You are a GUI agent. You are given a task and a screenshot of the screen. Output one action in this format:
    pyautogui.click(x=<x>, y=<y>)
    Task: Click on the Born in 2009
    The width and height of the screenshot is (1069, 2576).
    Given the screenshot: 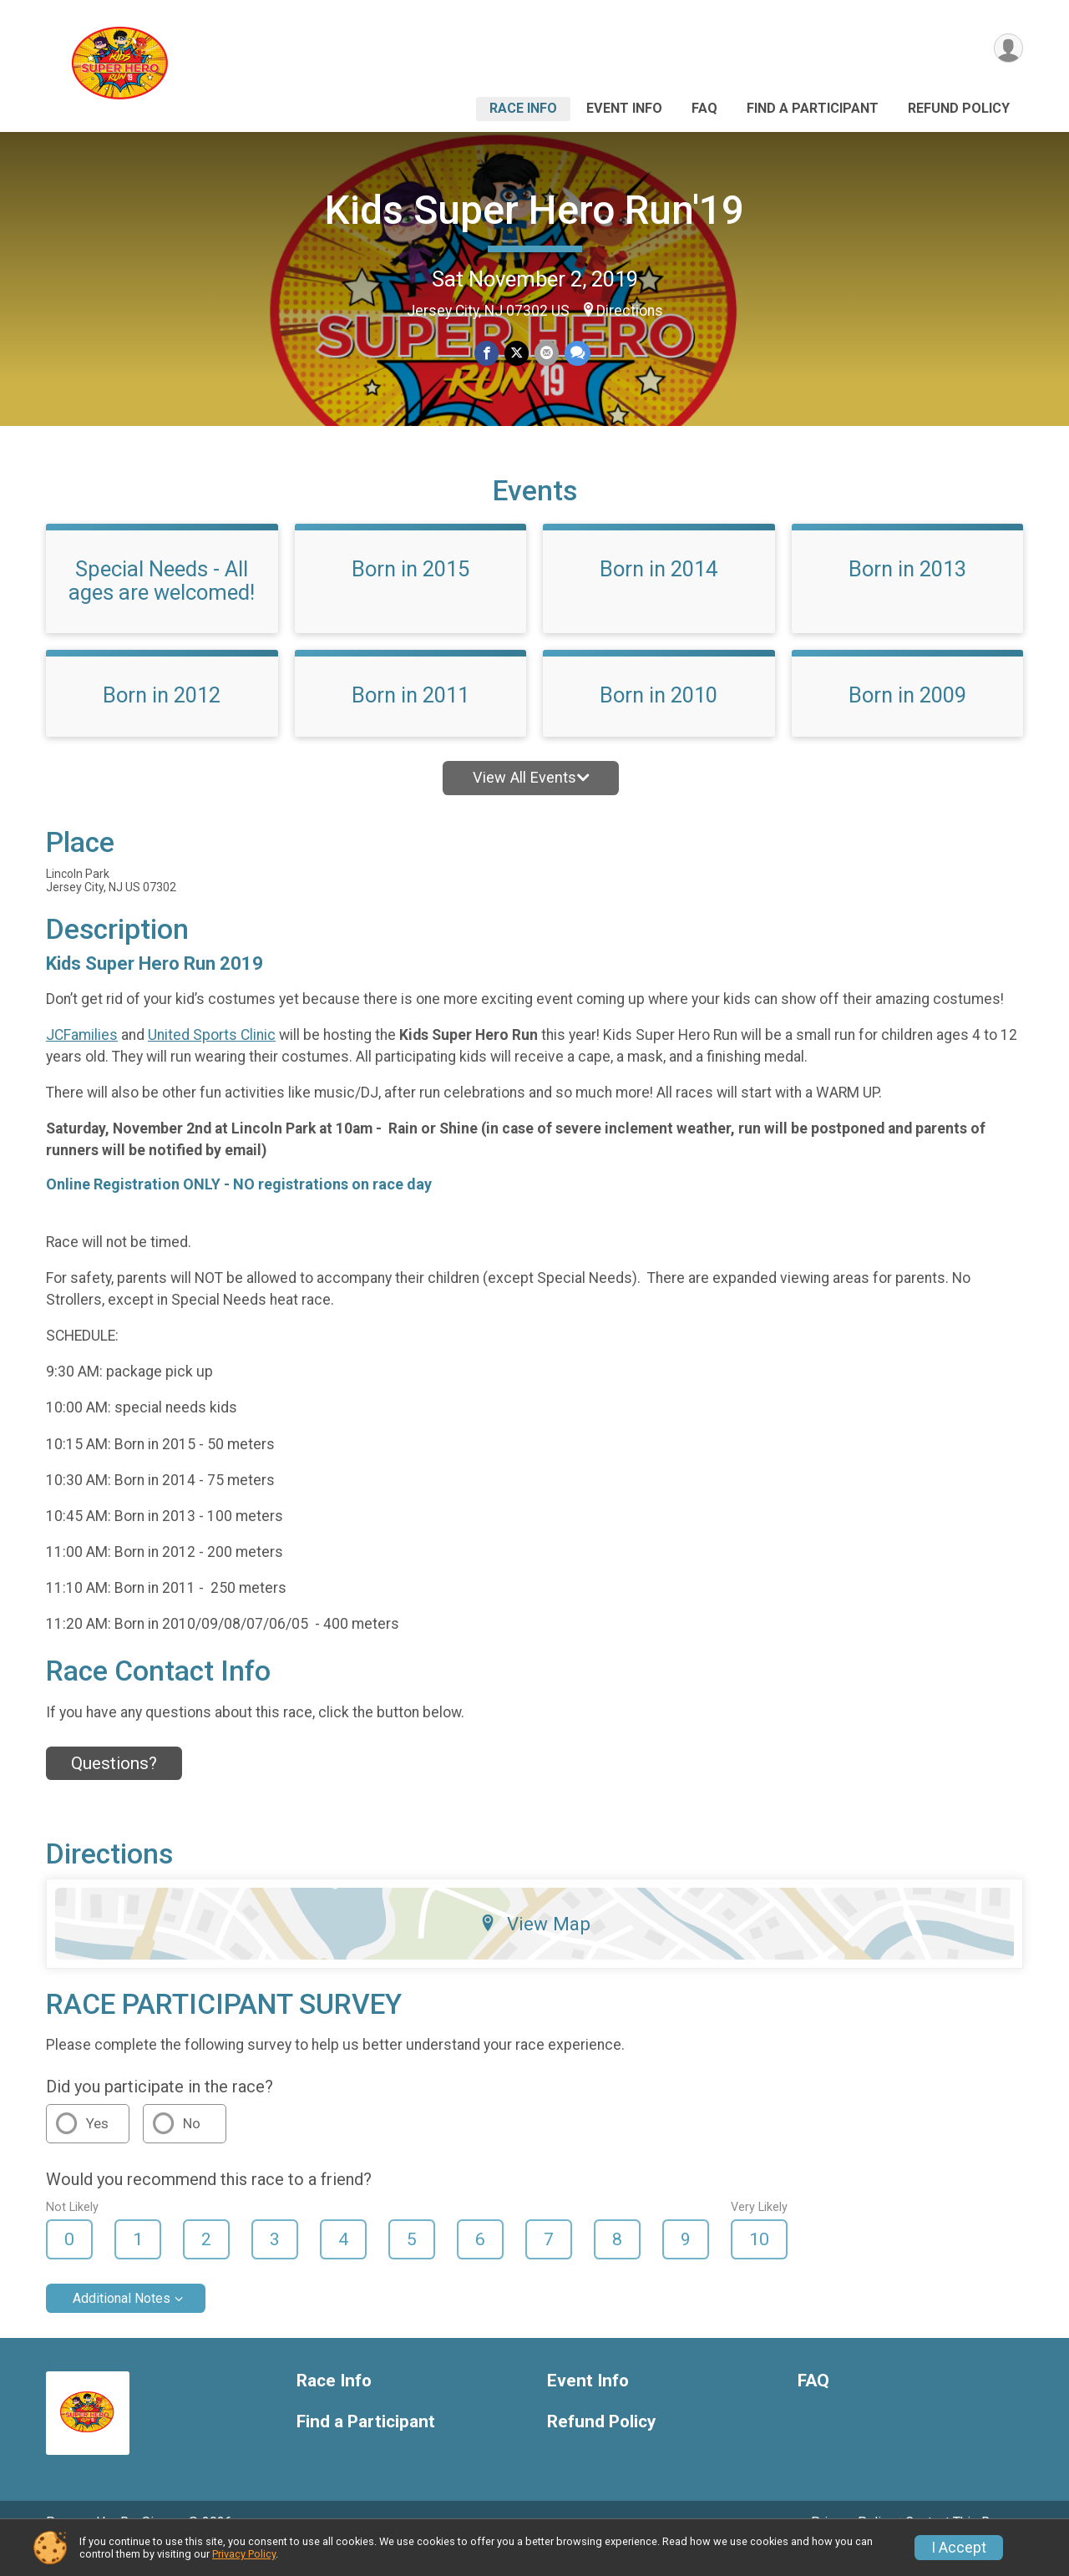 What is the action you would take?
    pyautogui.click(x=907, y=718)
    